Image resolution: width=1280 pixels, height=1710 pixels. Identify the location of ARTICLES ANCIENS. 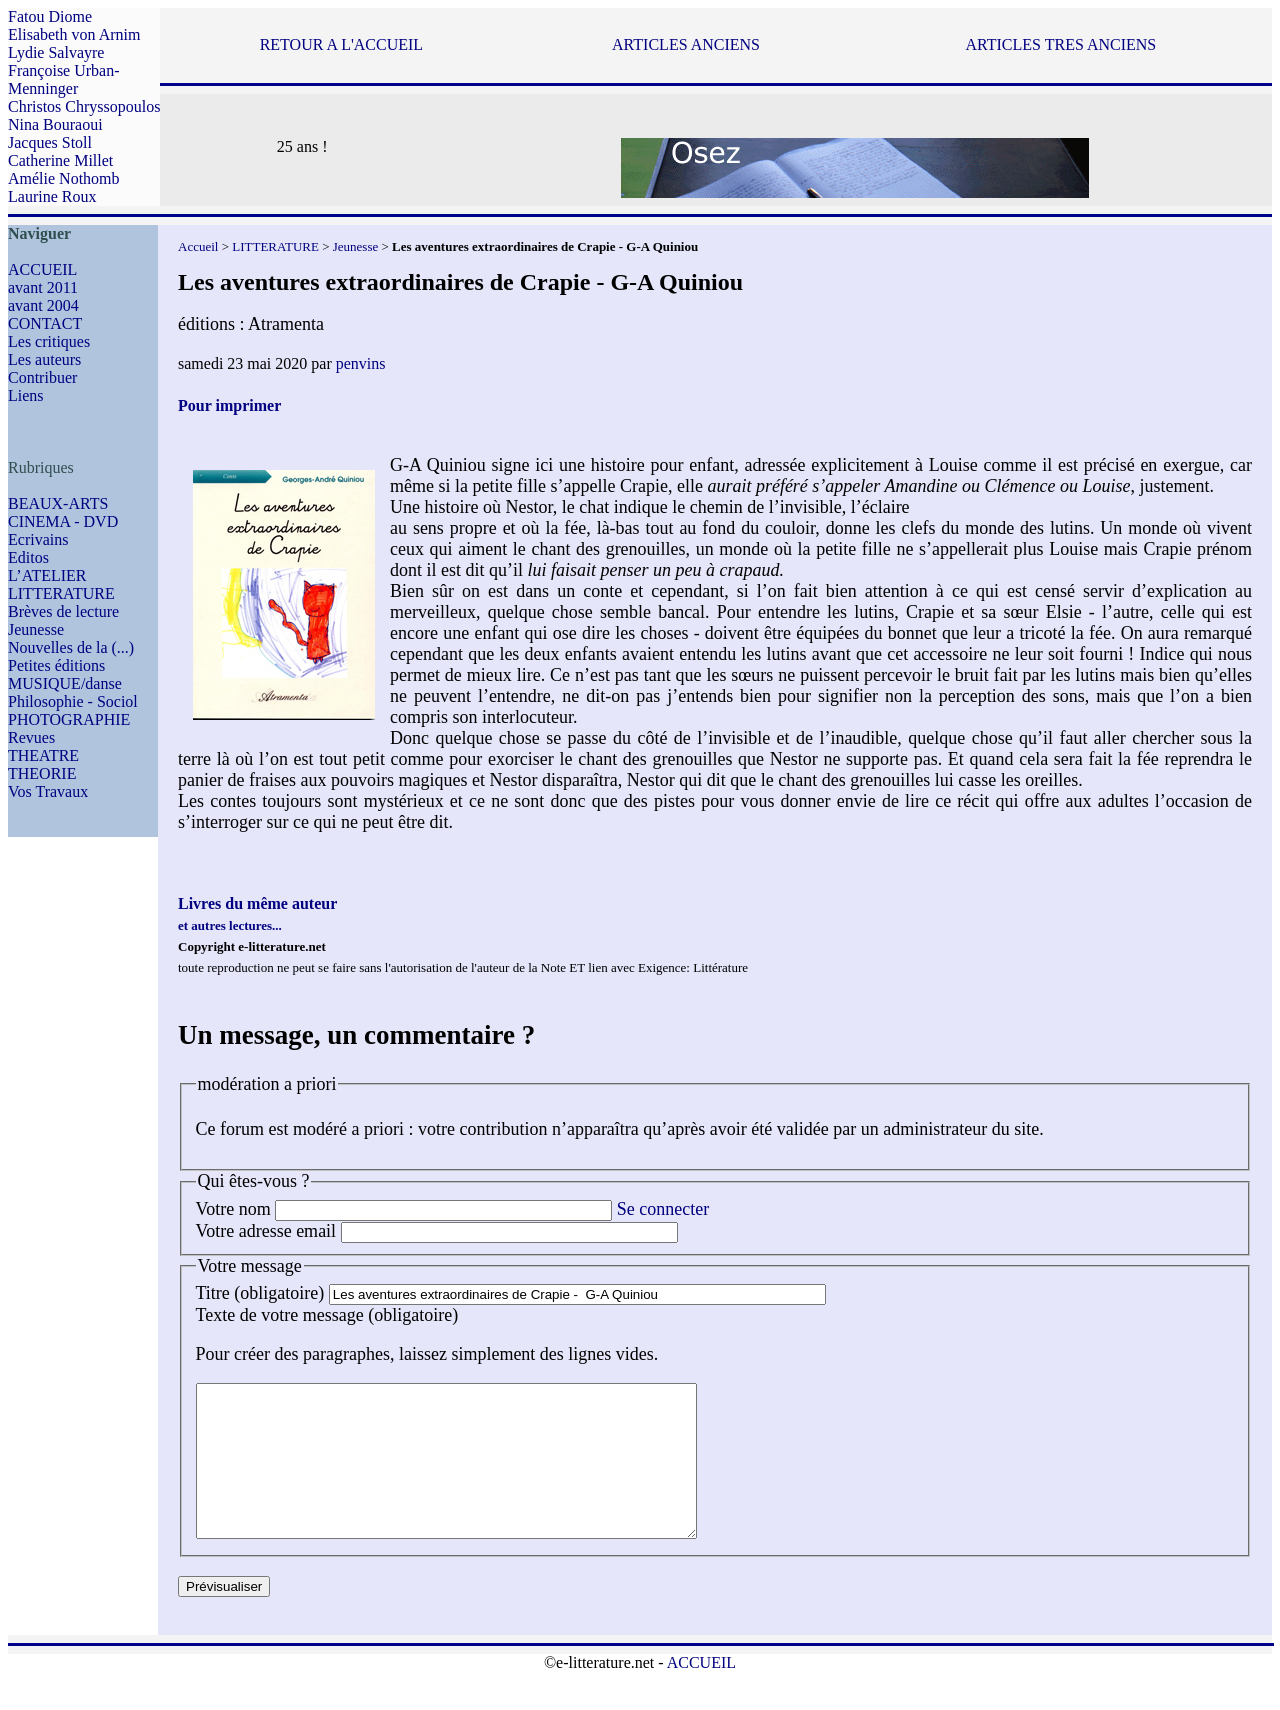
(686, 44).